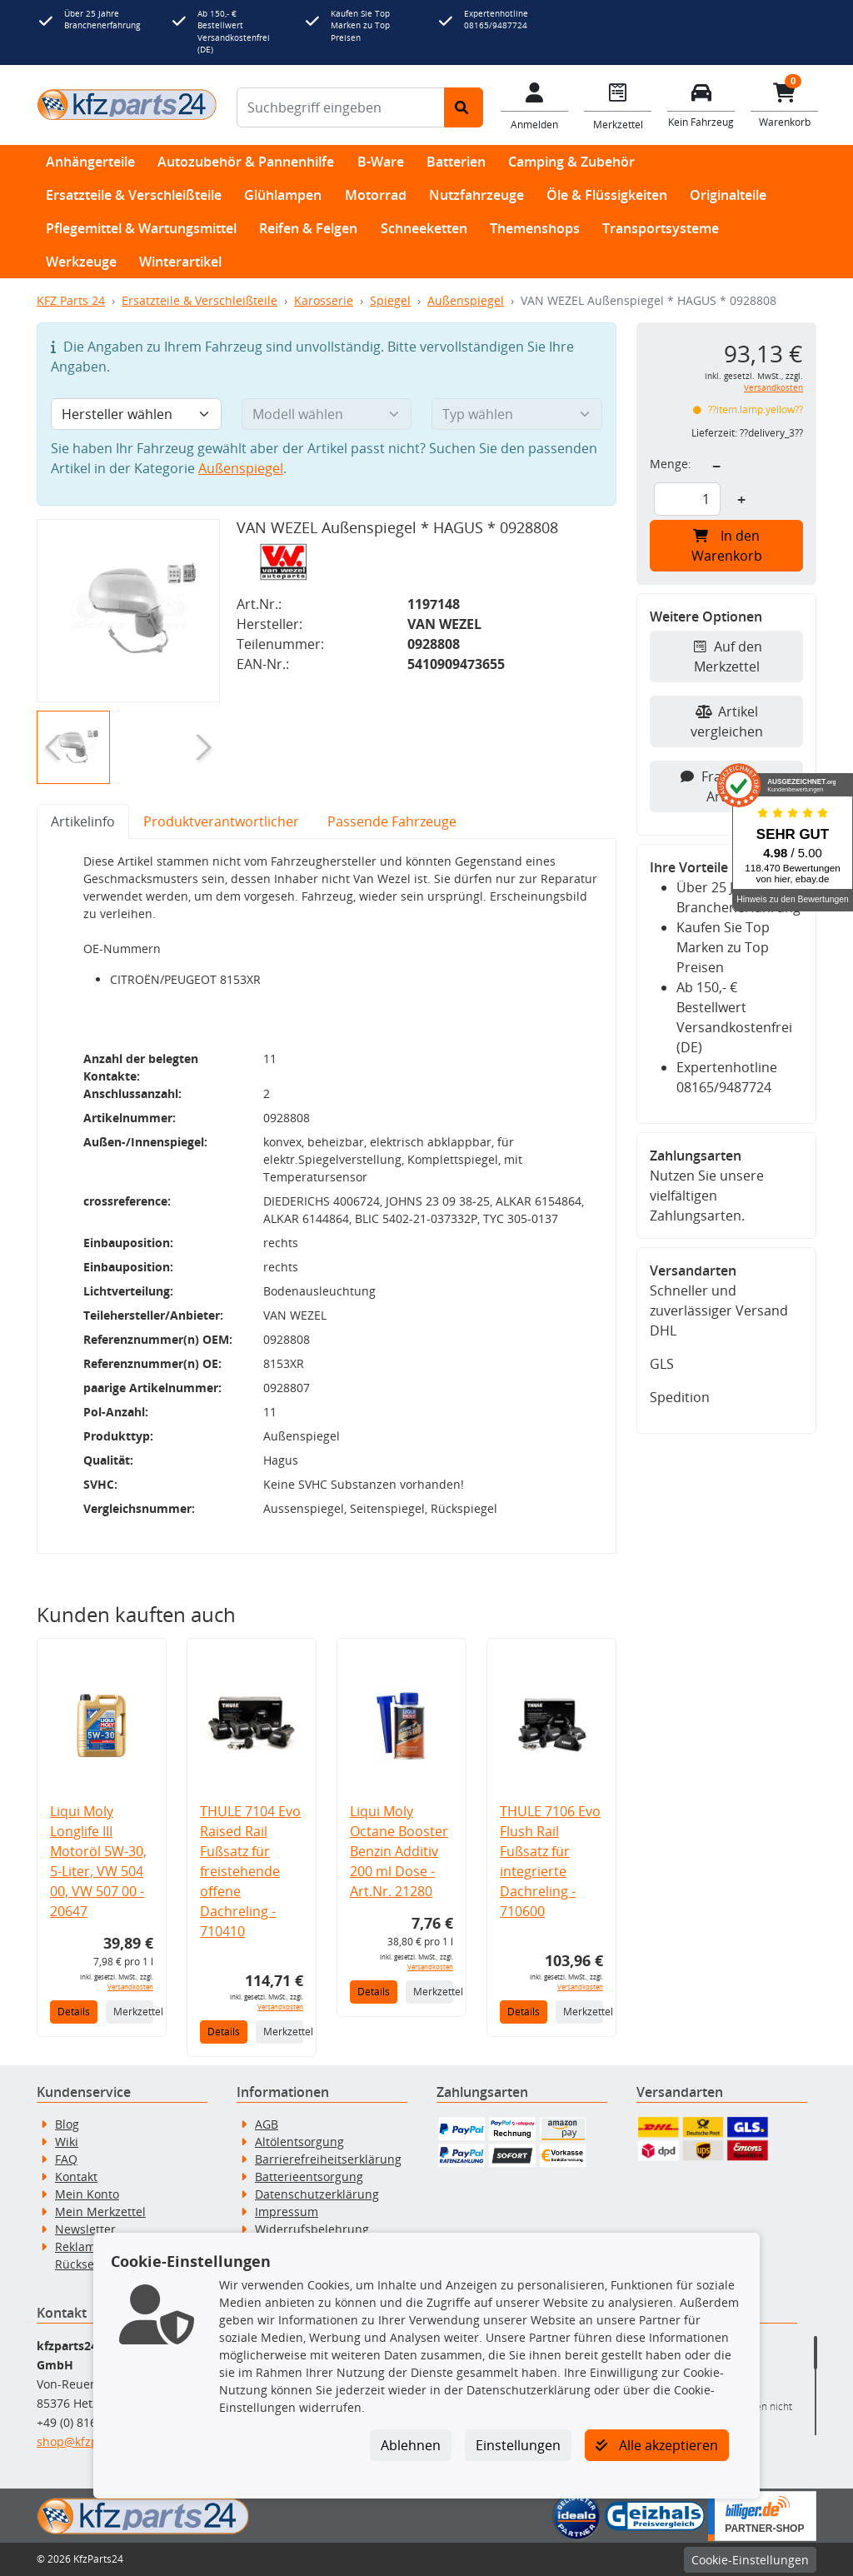  Describe the element at coordinates (618, 104) in the screenshot. I see `[Navigieren Sie zum Merkzettel]` at that location.